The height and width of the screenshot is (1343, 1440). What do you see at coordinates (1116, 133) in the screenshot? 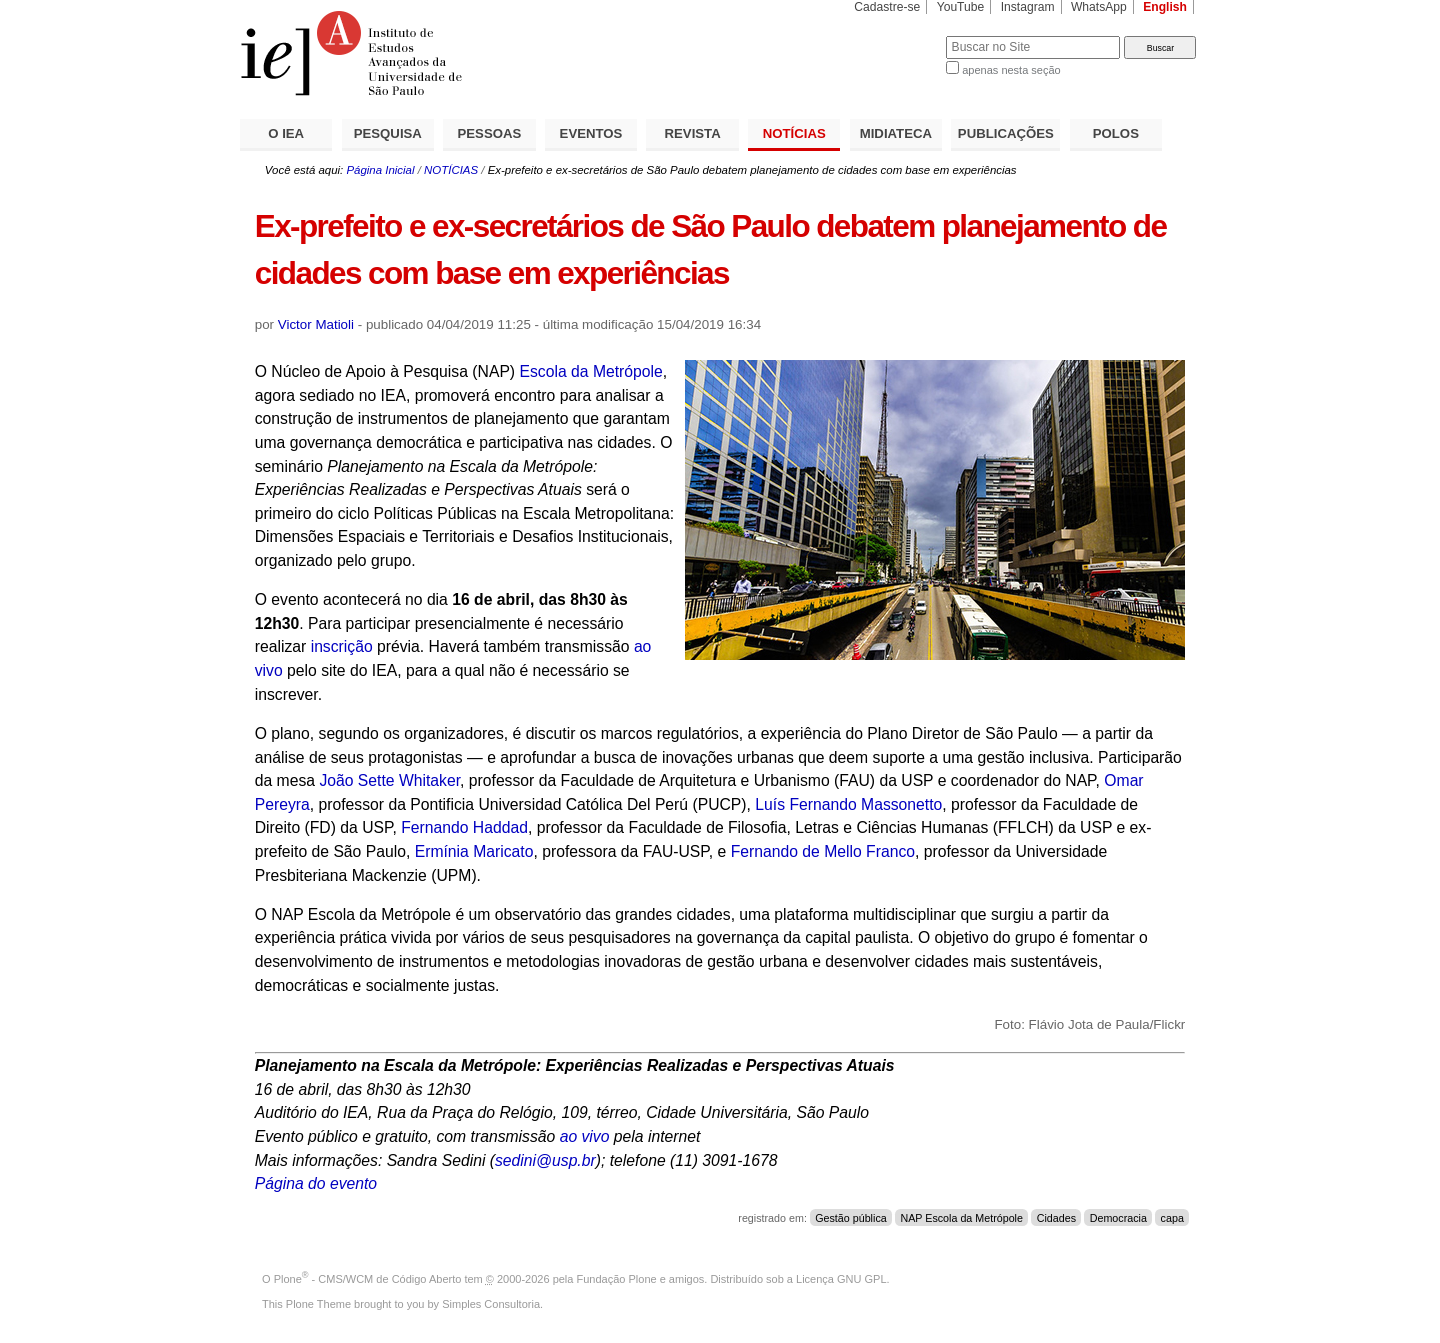
I see `POLOS` at bounding box center [1116, 133].